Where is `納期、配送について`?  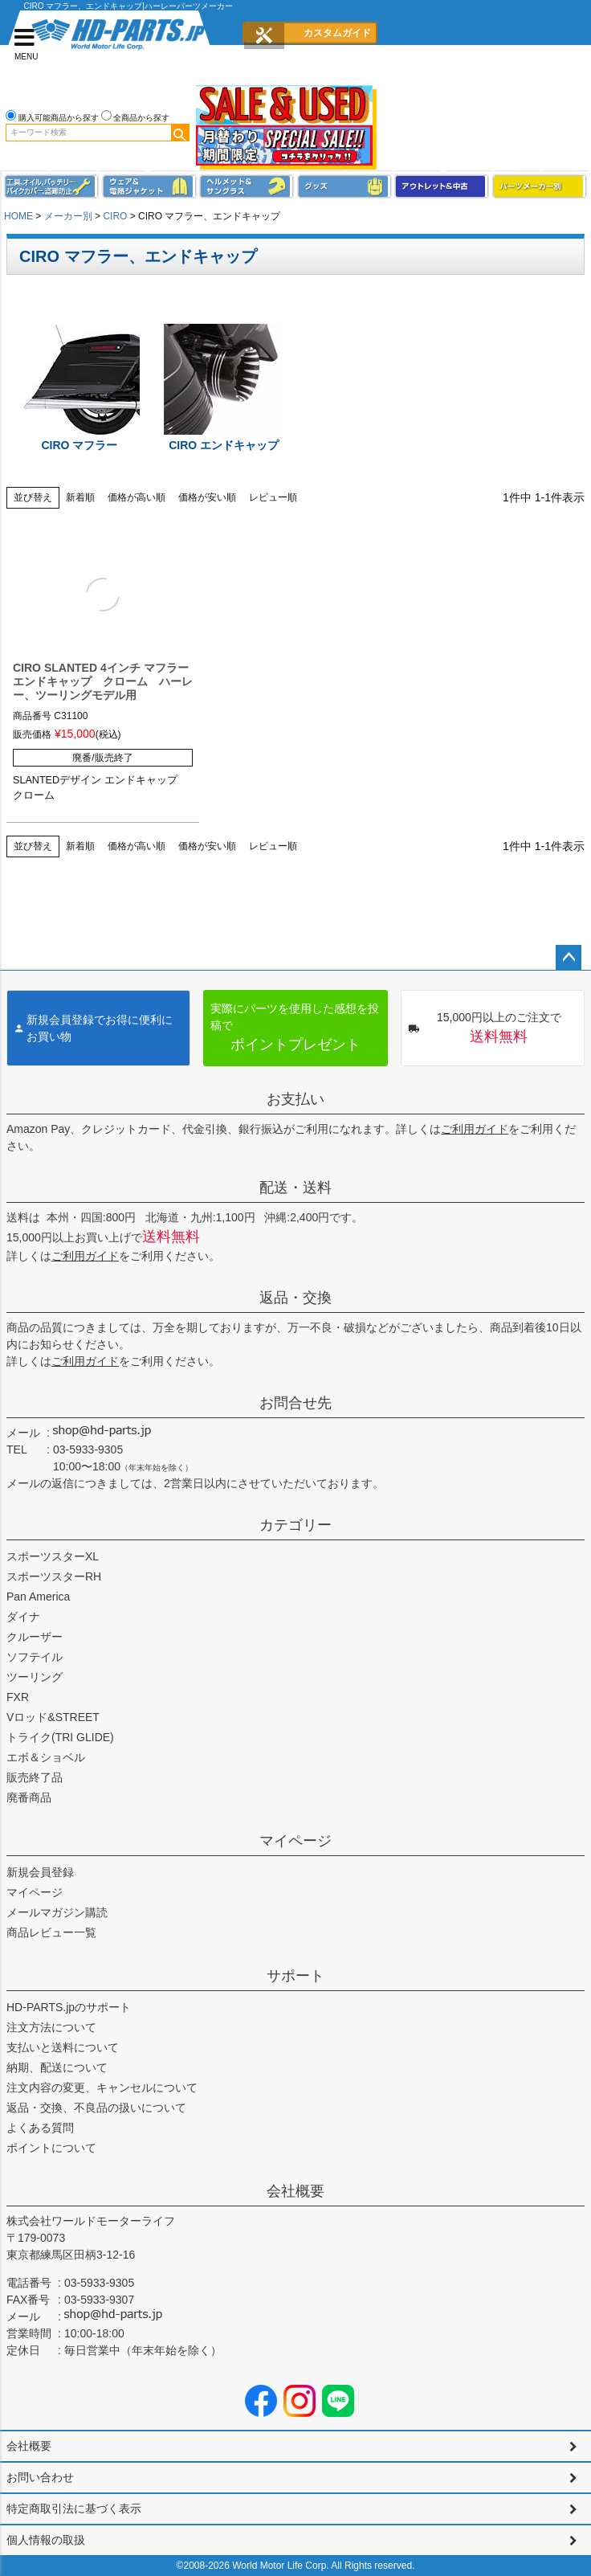 納期、配送について is located at coordinates (57, 2067).